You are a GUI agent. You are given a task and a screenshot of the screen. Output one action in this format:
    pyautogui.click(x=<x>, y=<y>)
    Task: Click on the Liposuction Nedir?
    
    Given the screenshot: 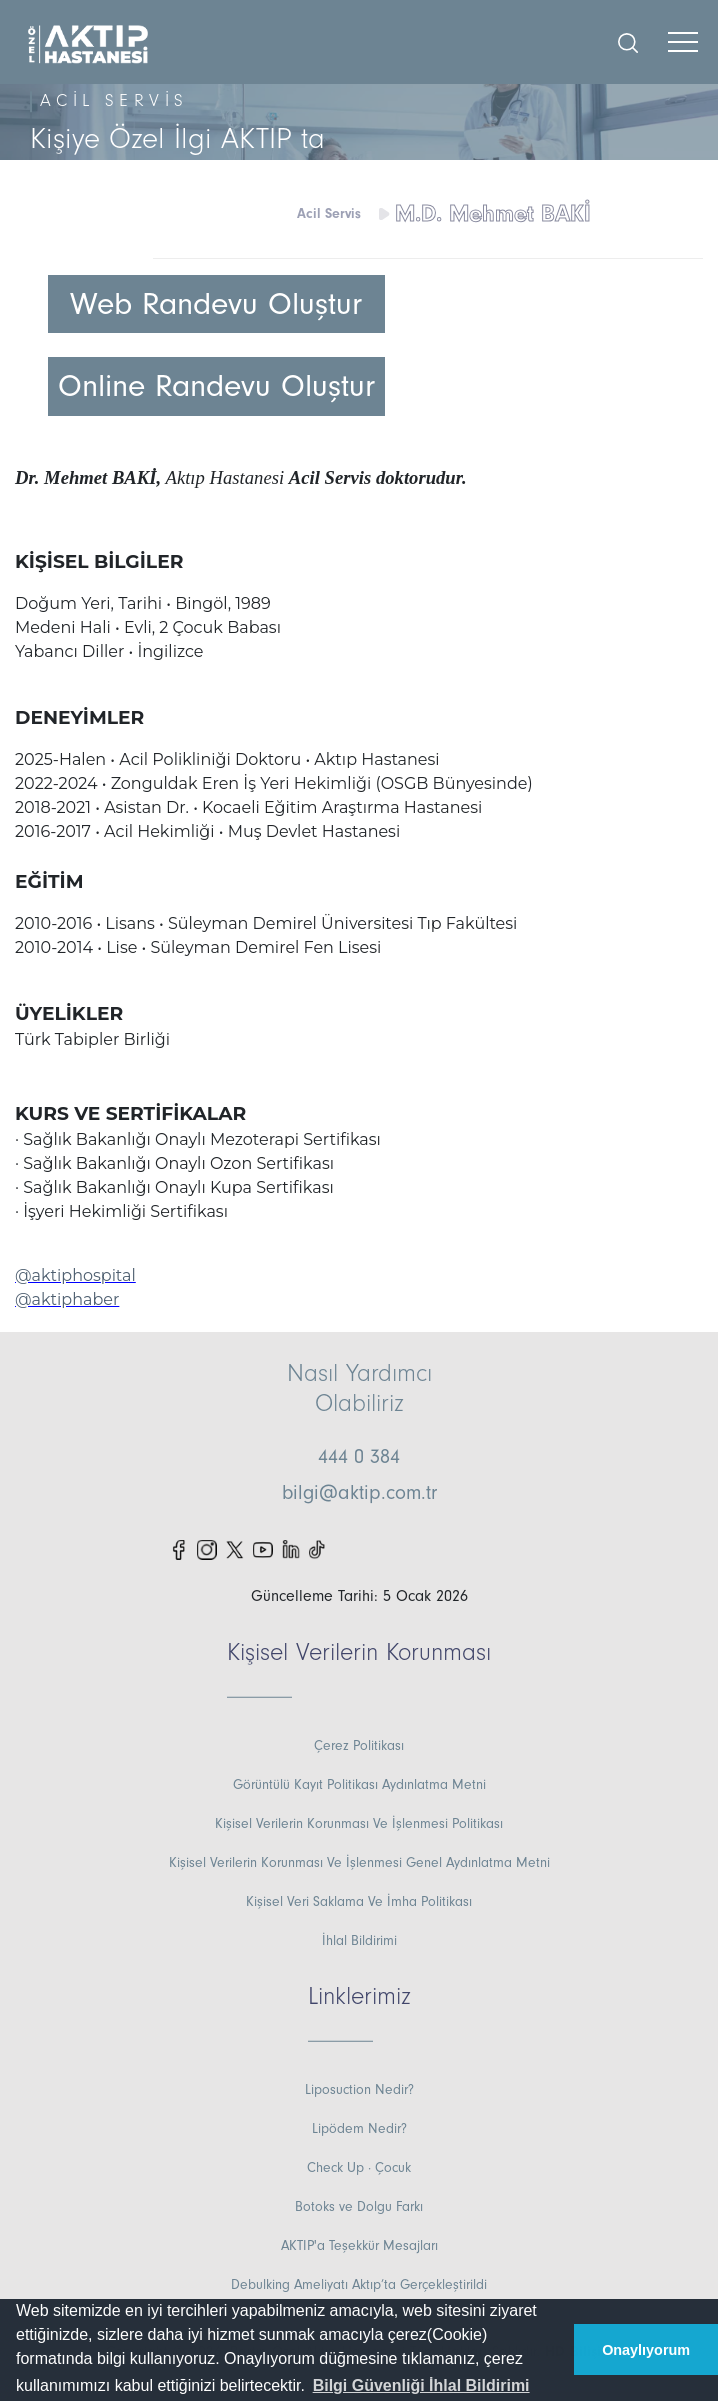 What is the action you would take?
    pyautogui.click(x=359, y=2090)
    